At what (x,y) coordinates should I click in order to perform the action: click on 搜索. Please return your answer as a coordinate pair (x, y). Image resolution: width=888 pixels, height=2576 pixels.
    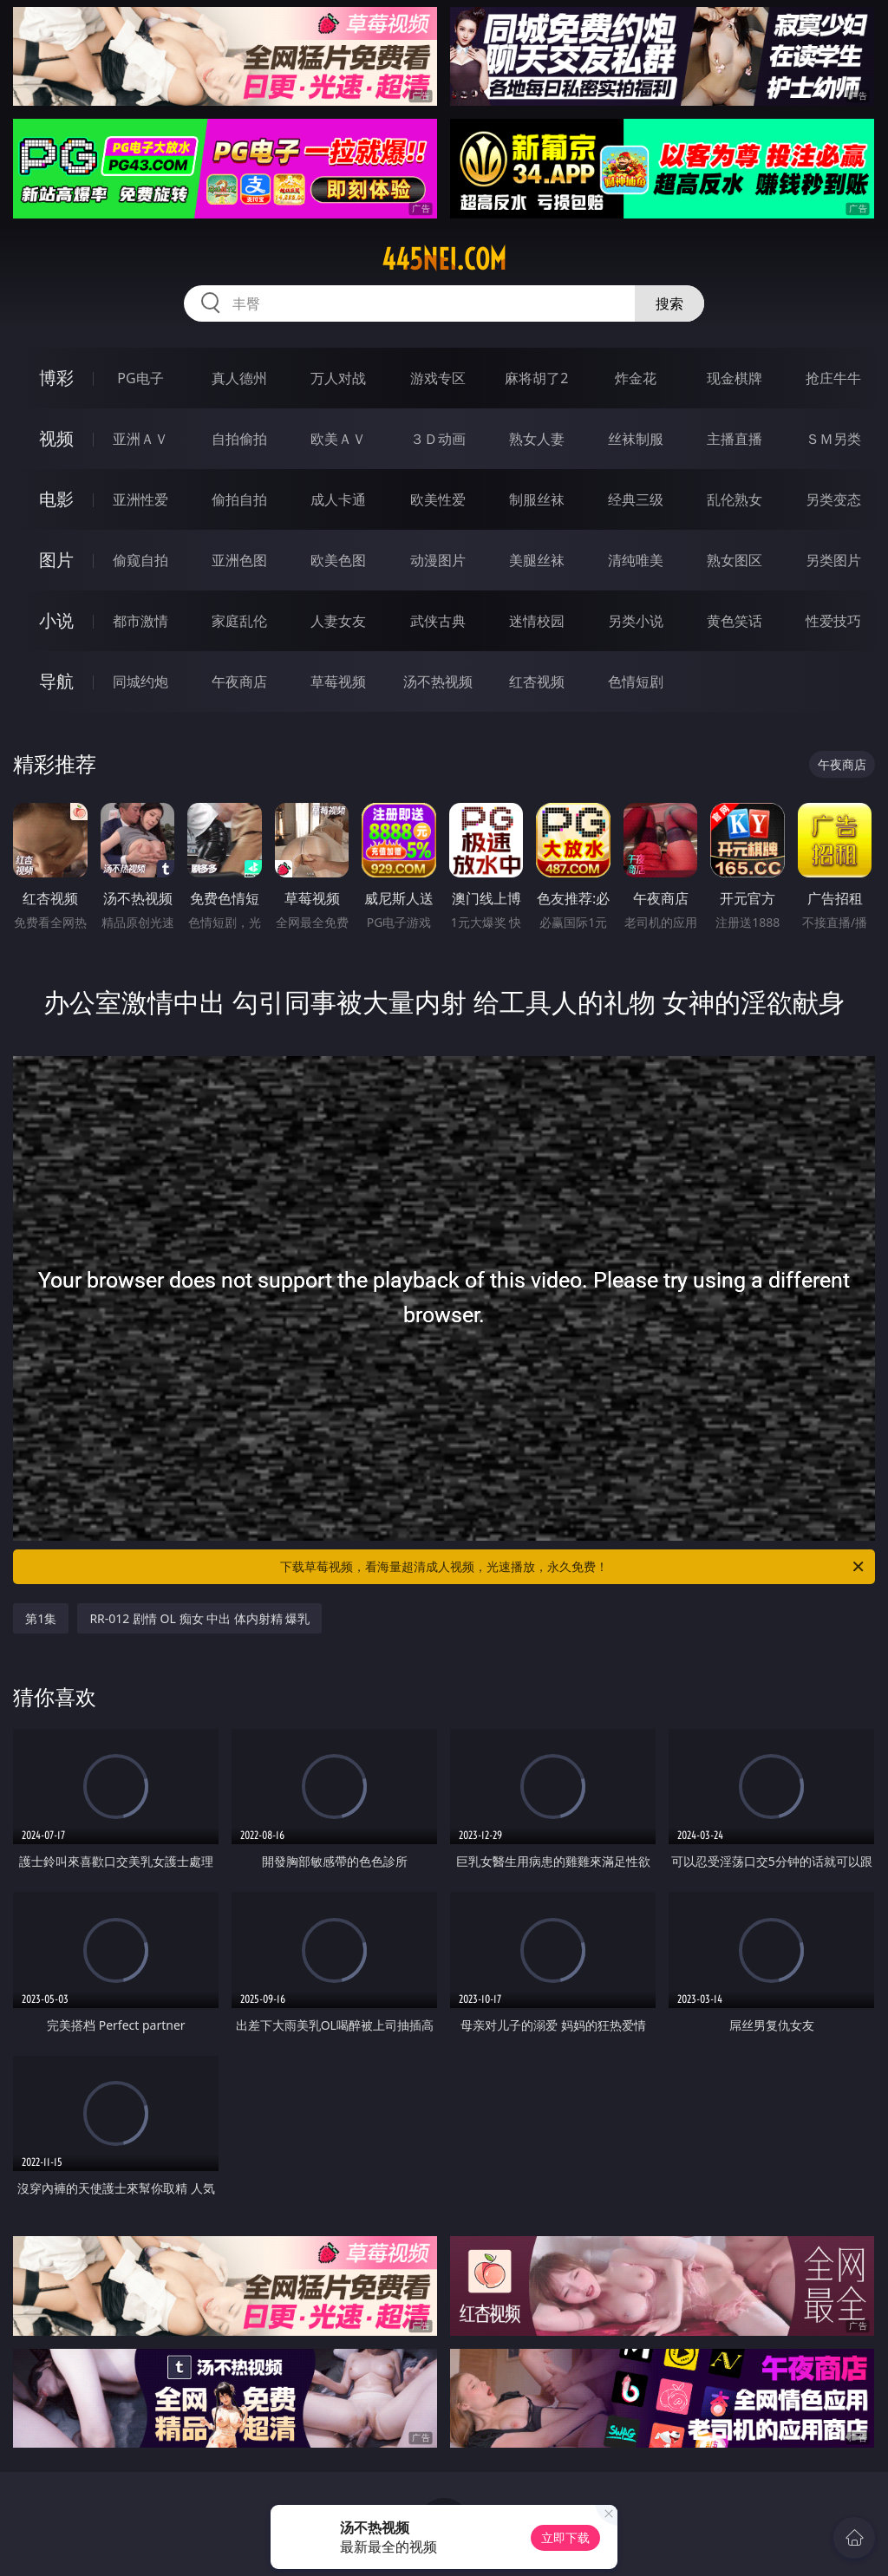
    Looking at the image, I should click on (669, 303).